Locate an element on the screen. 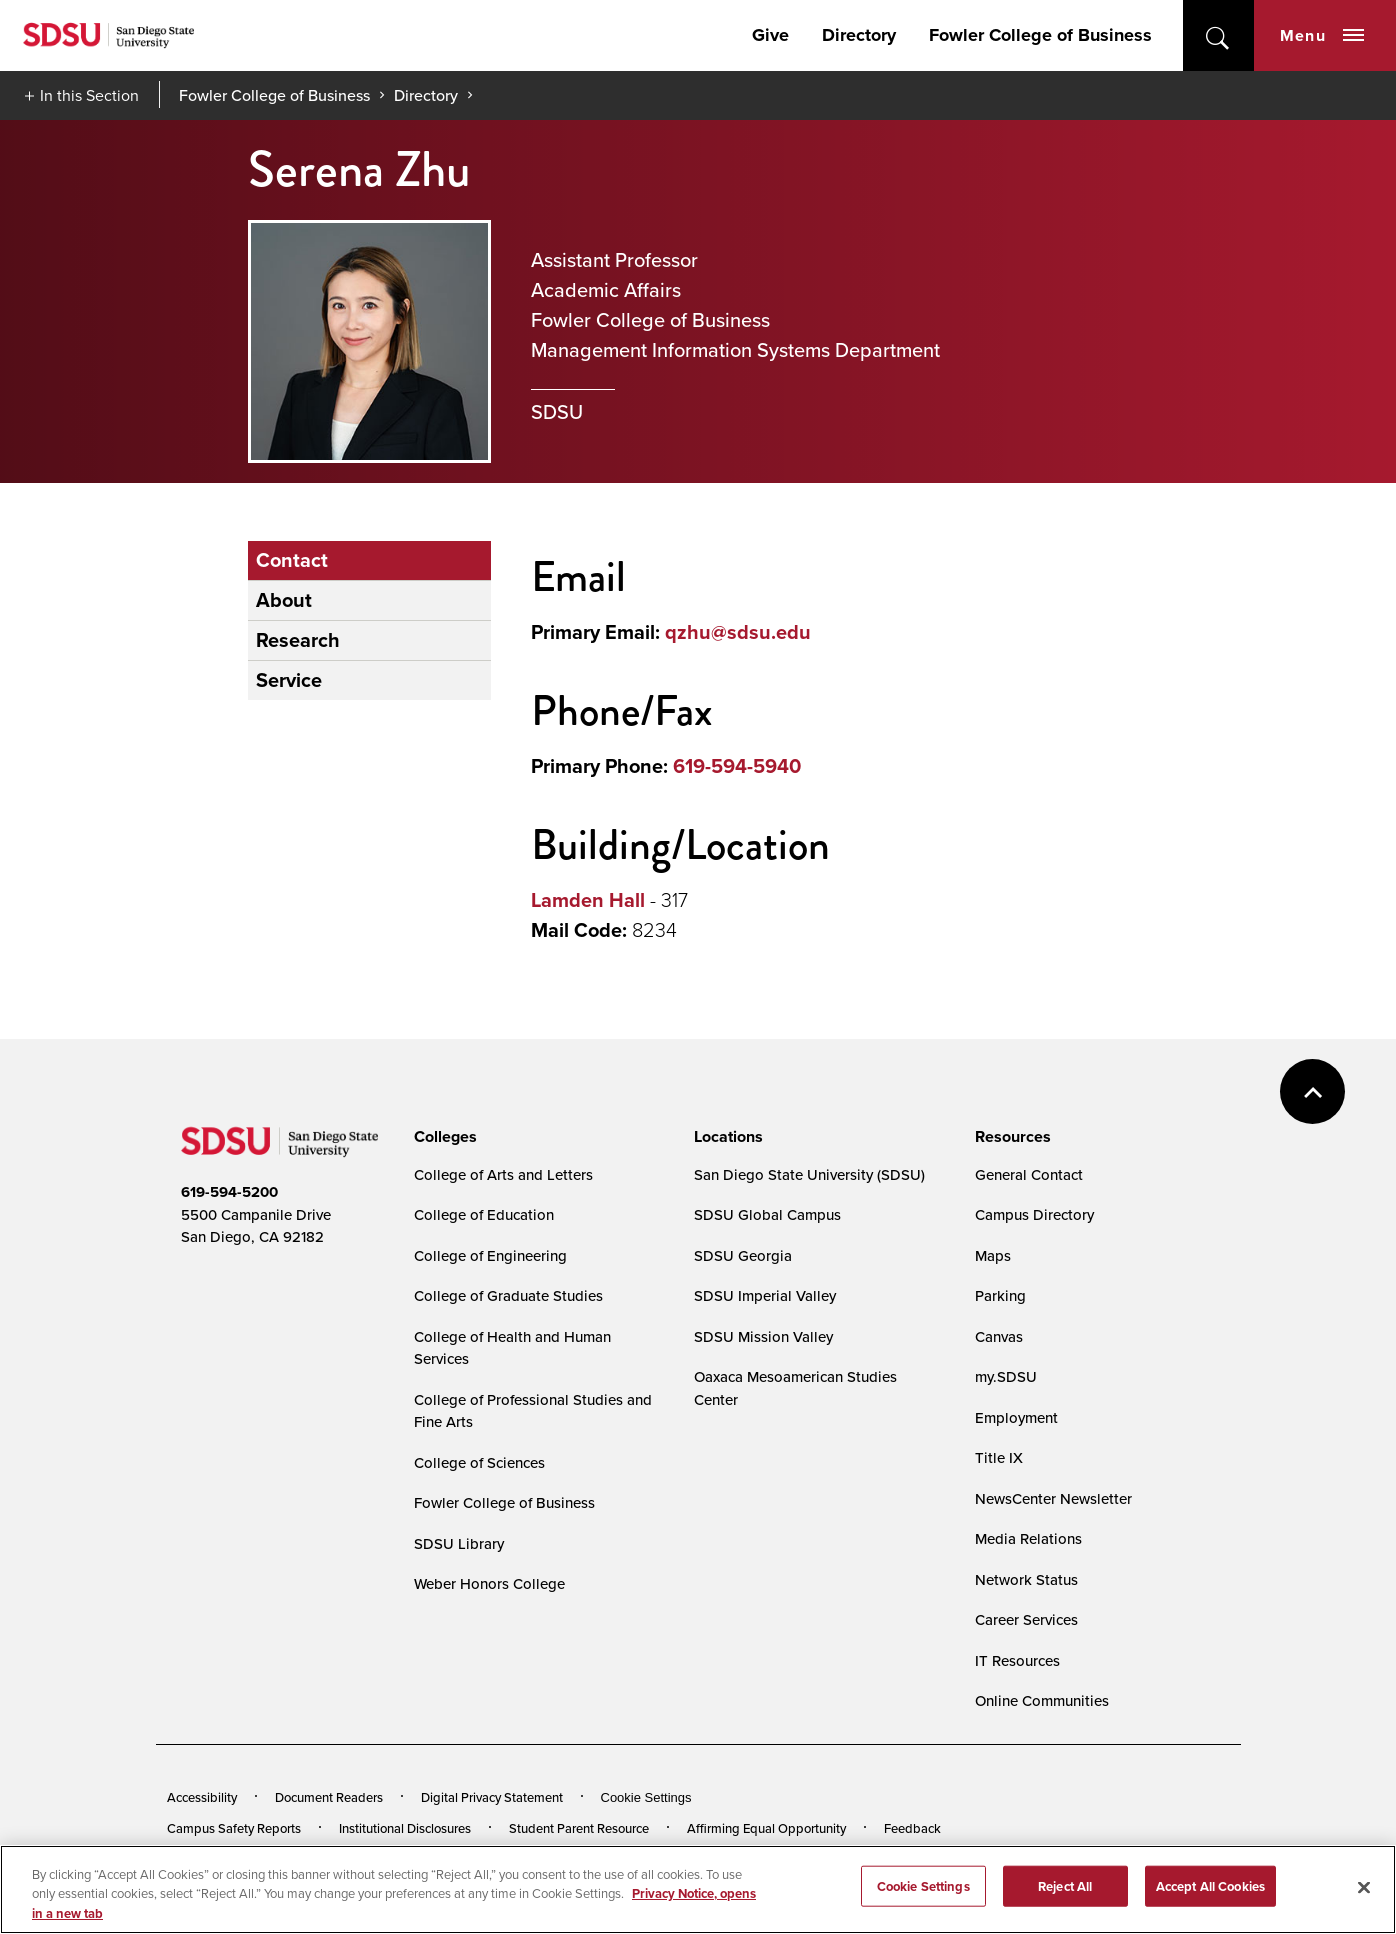 The width and height of the screenshot is (1396, 1934). 619-594-5940 is located at coordinates (737, 766).